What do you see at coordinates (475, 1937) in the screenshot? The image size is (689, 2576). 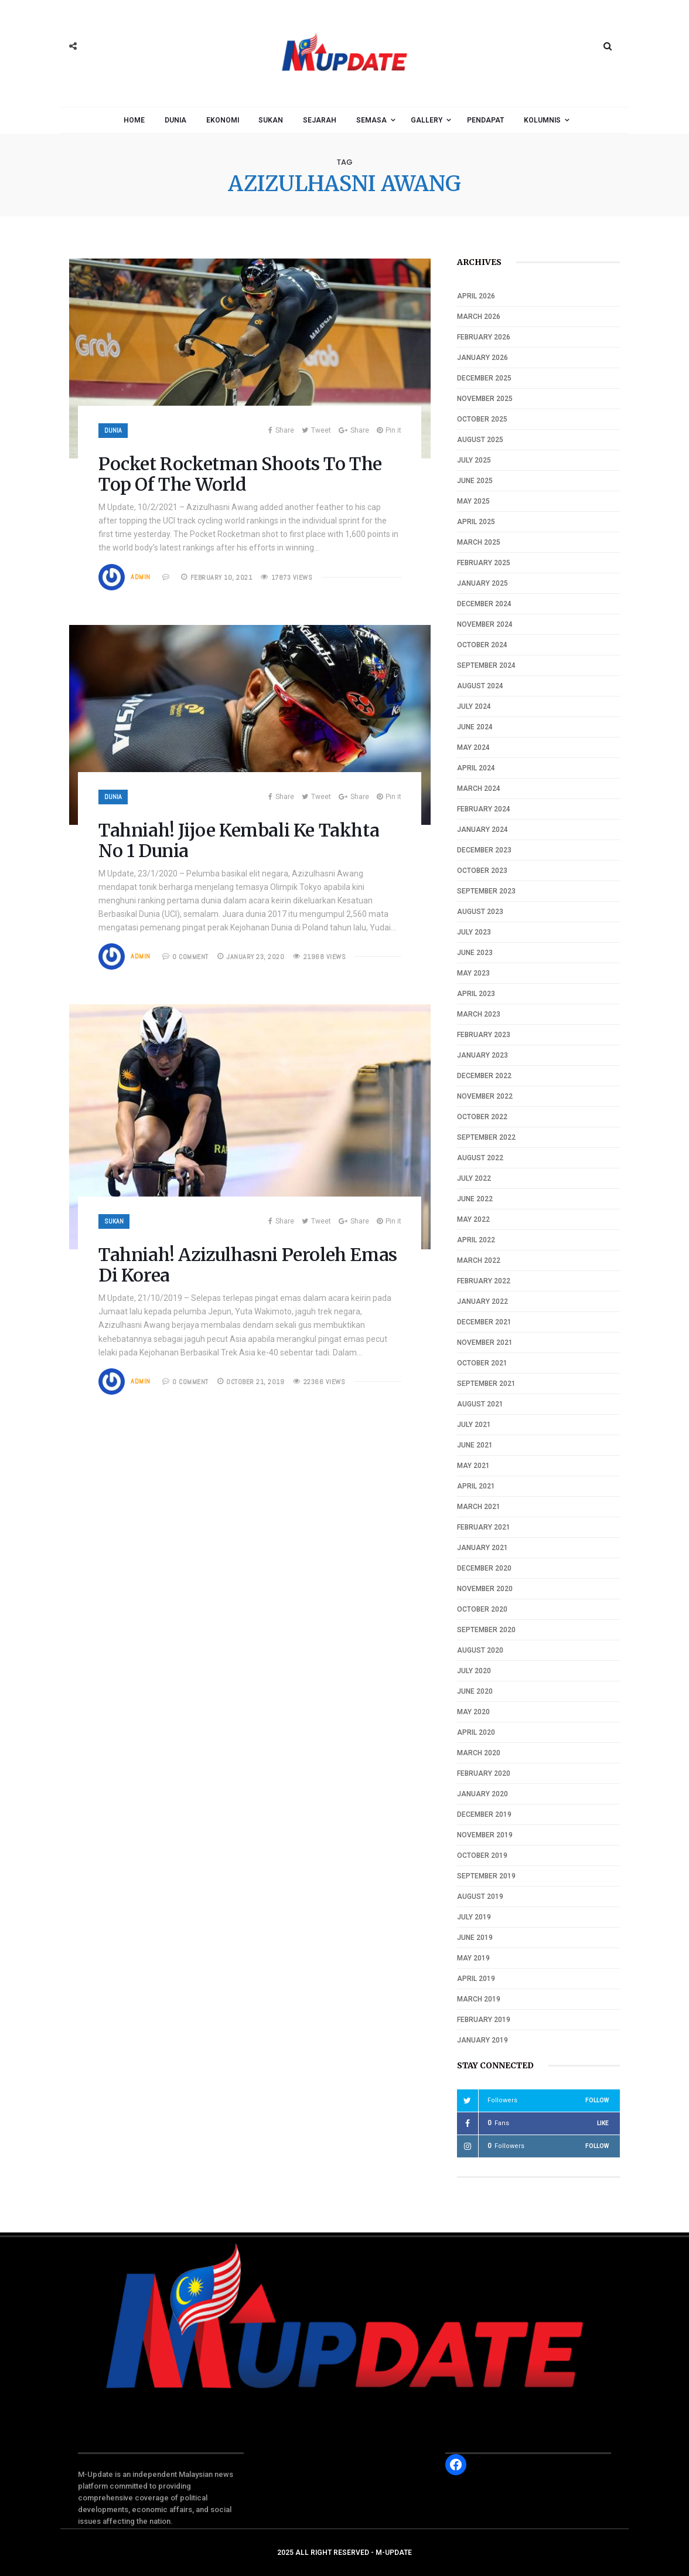 I see `June 2019` at bounding box center [475, 1937].